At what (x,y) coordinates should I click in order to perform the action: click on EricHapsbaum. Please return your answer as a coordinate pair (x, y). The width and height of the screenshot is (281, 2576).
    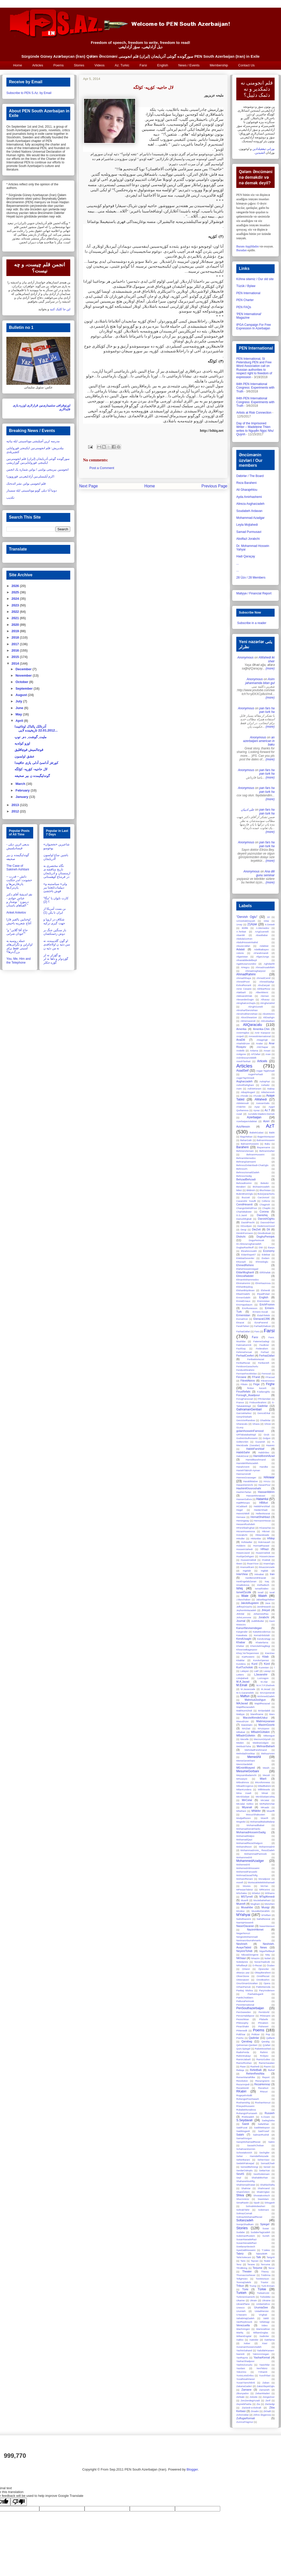
    Looking at the image, I should click on (244, 1304).